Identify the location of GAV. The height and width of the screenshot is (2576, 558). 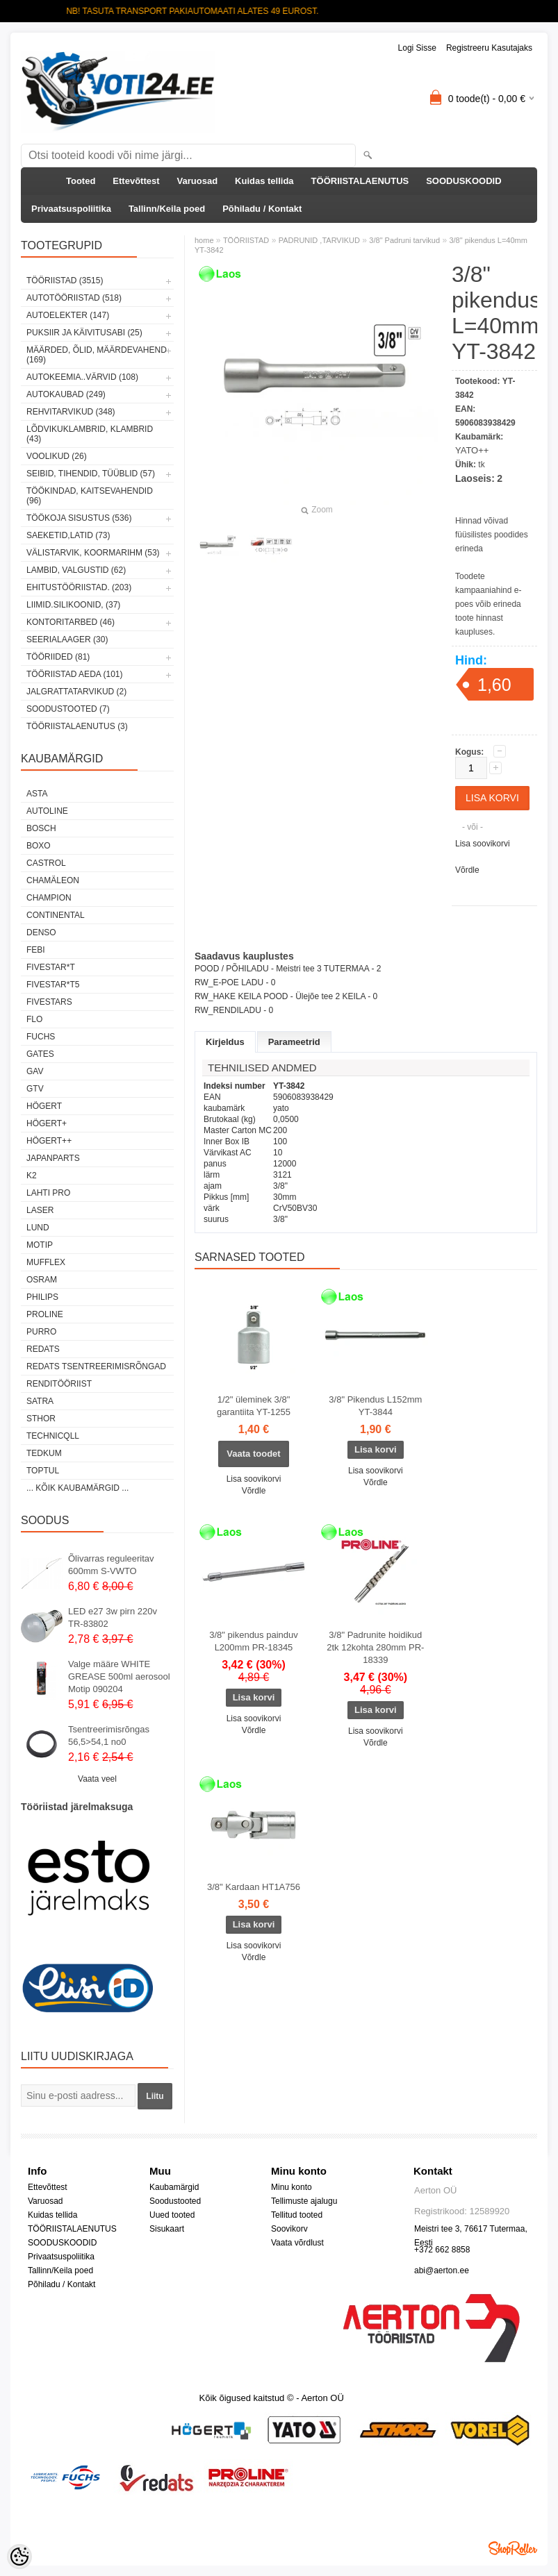
(34, 1071).